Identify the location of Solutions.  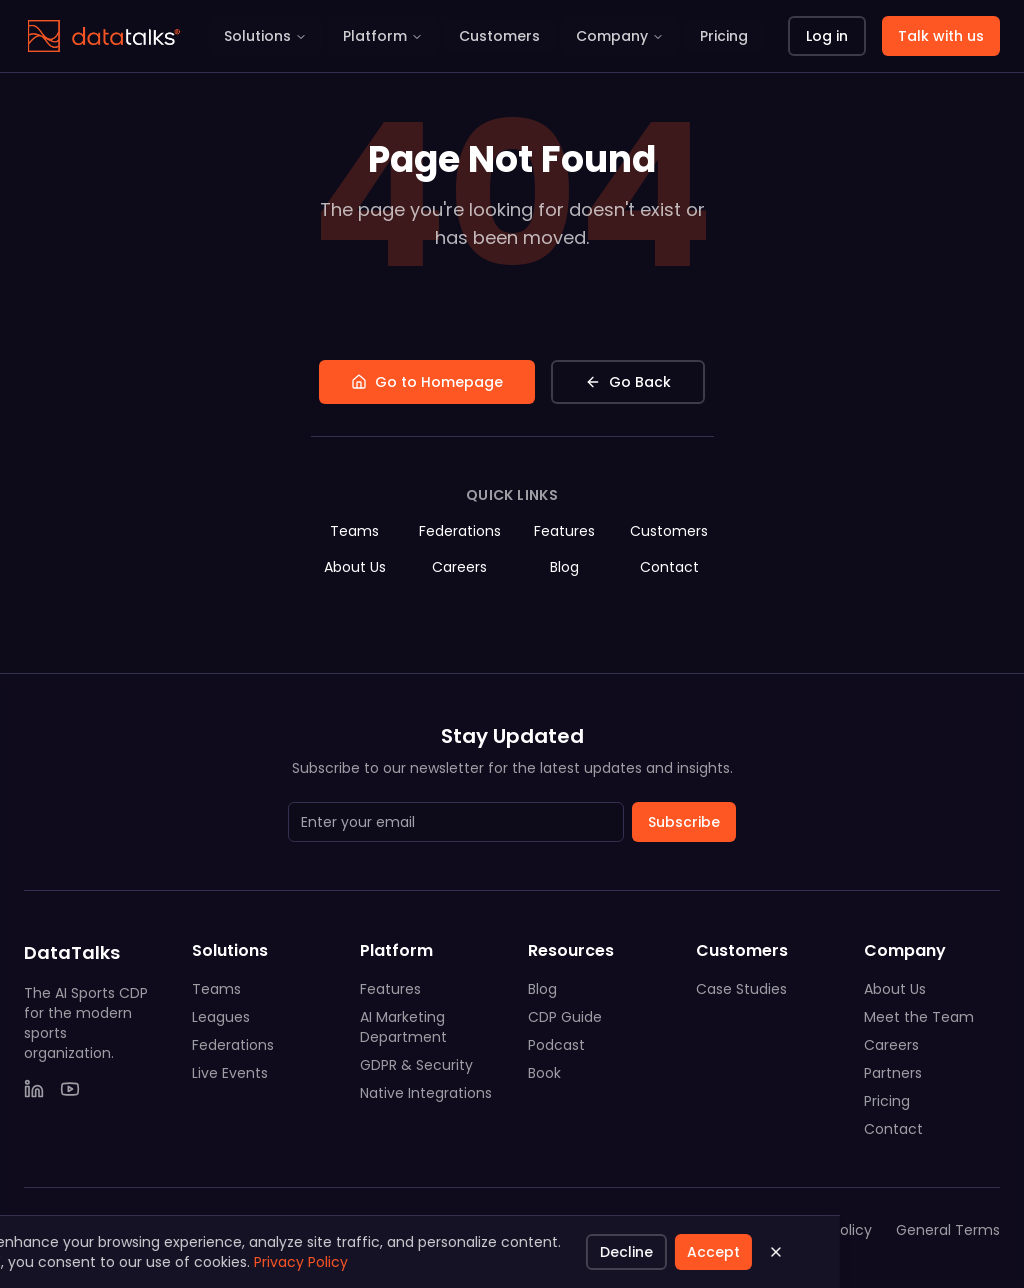
(265, 36).